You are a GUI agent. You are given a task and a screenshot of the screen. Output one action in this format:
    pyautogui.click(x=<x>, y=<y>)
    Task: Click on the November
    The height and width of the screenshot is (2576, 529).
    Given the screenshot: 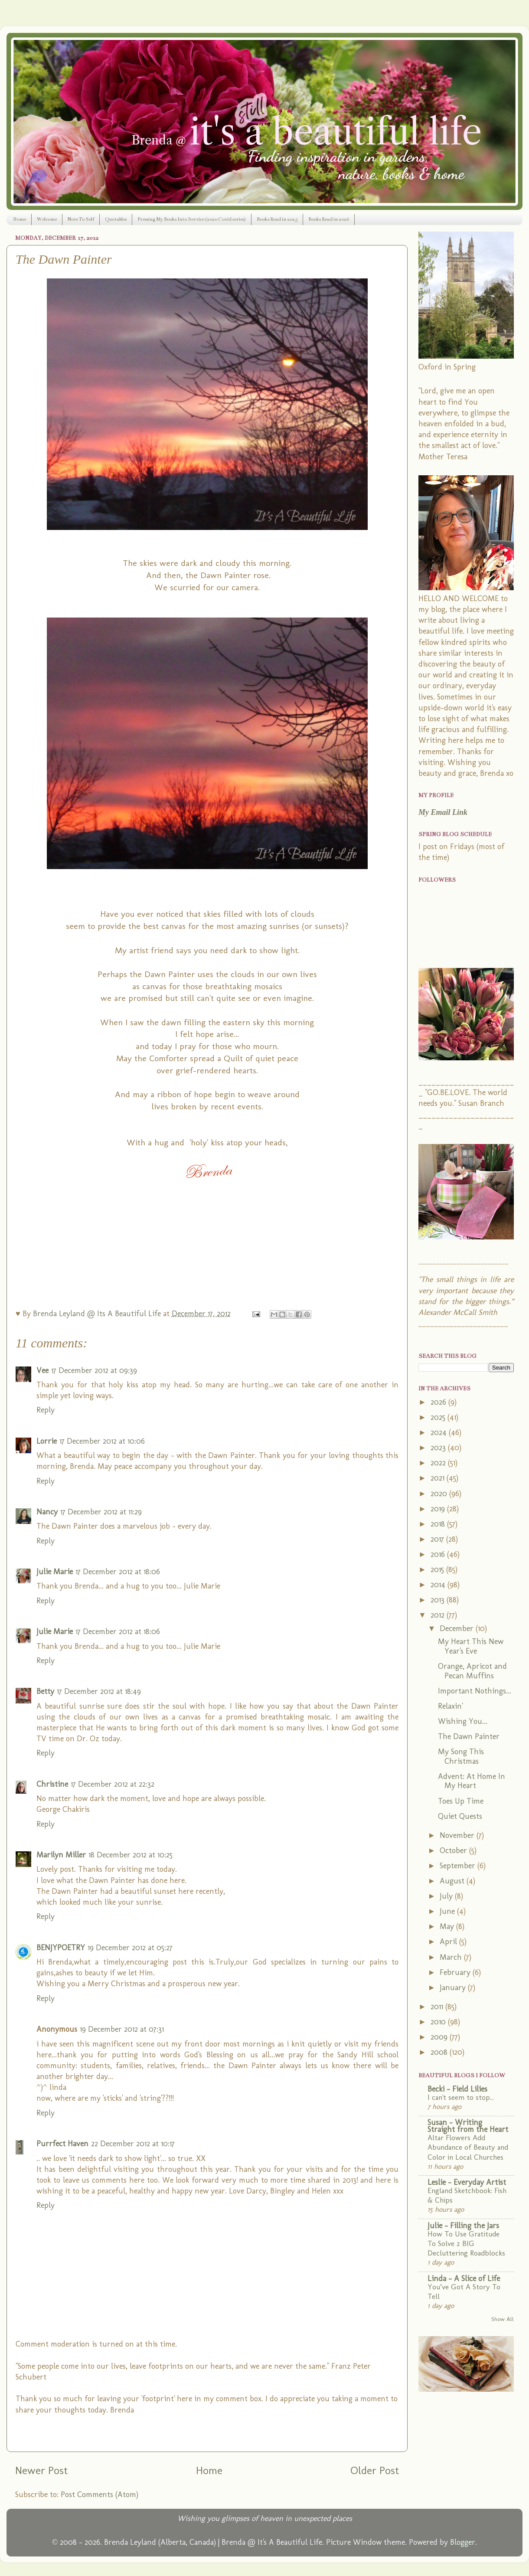 What is the action you would take?
    pyautogui.click(x=458, y=1835)
    